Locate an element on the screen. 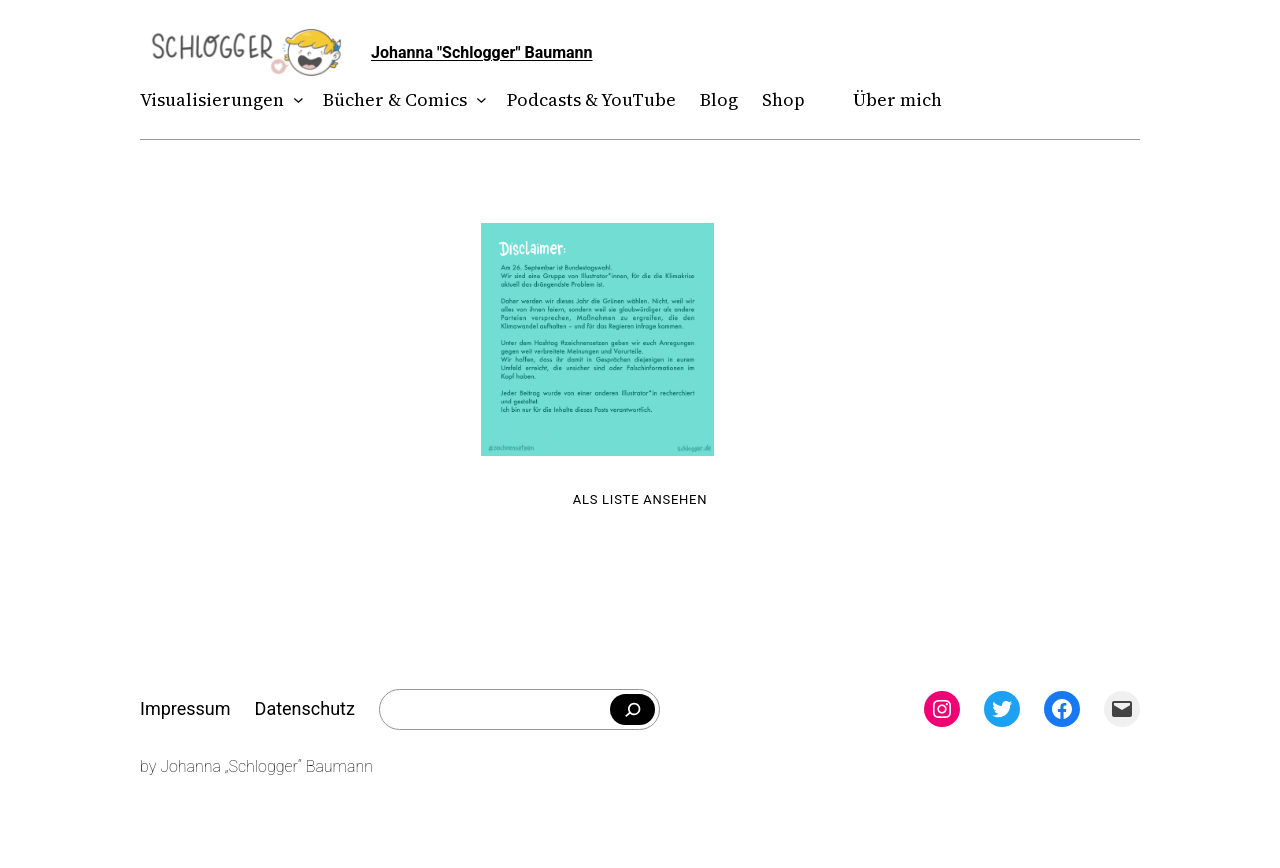 The image size is (1280, 868). [Facebook: facebook.com/theschlogger] is located at coordinates (1062, 709).